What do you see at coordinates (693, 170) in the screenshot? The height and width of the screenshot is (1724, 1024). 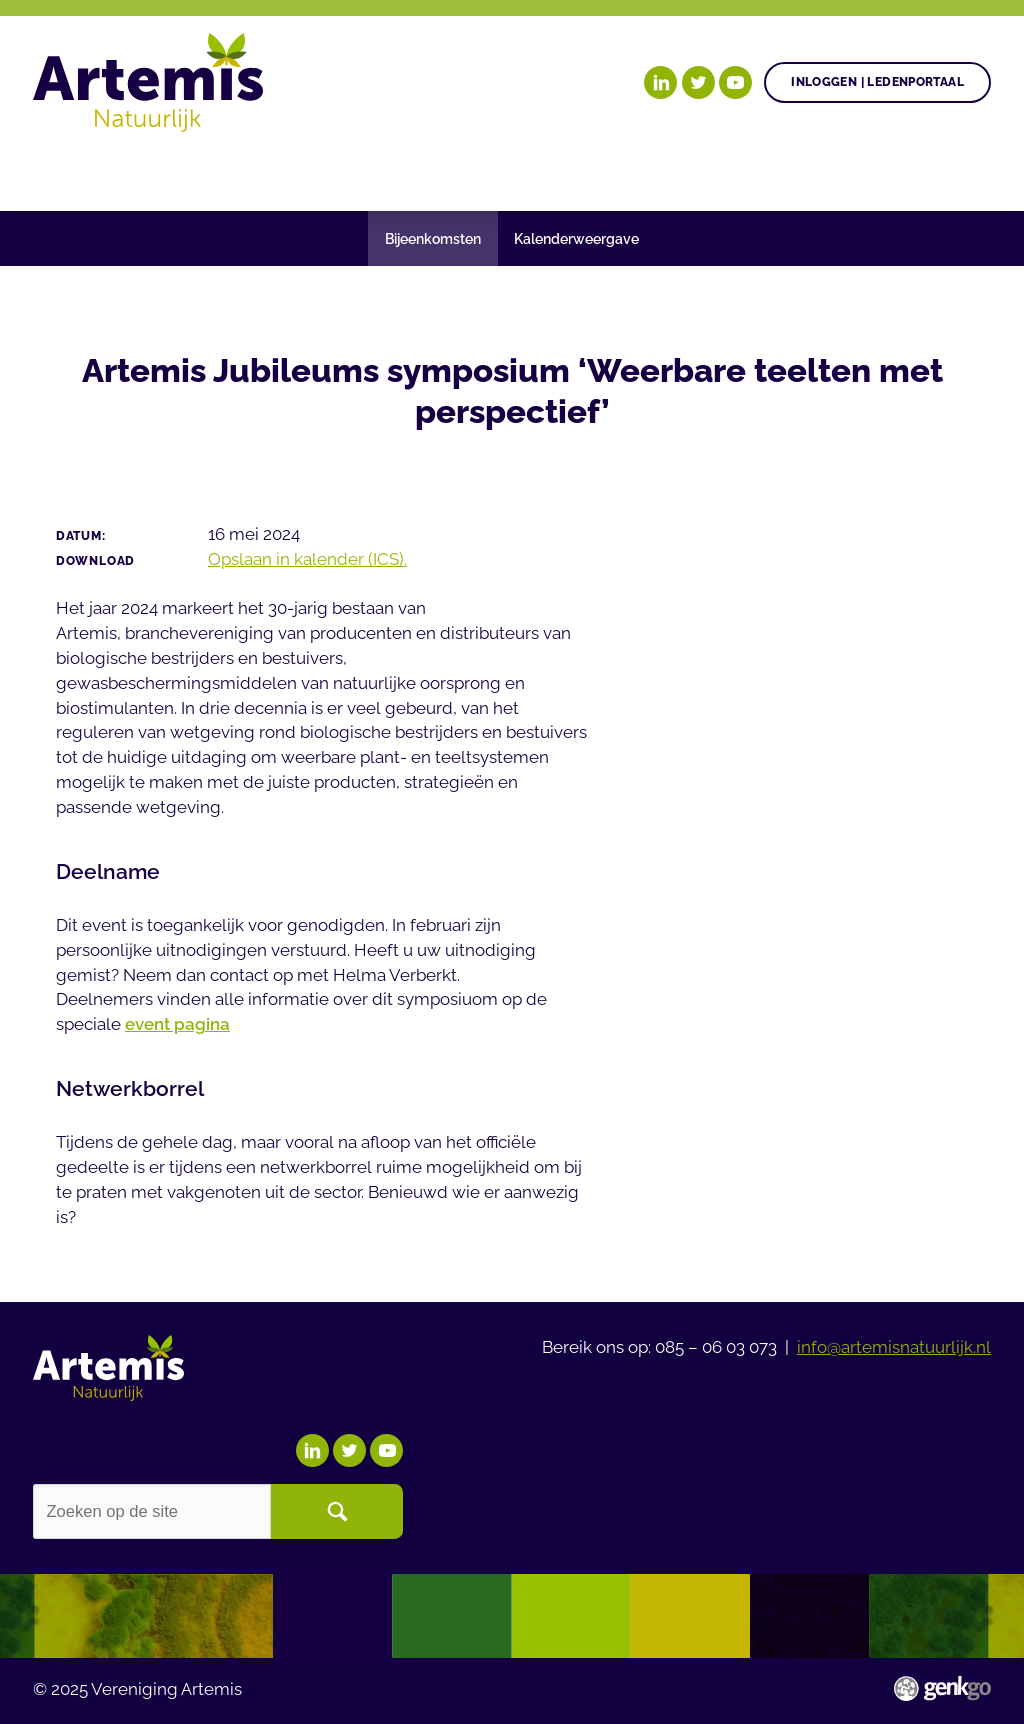 I see `Begrippenlijst` at bounding box center [693, 170].